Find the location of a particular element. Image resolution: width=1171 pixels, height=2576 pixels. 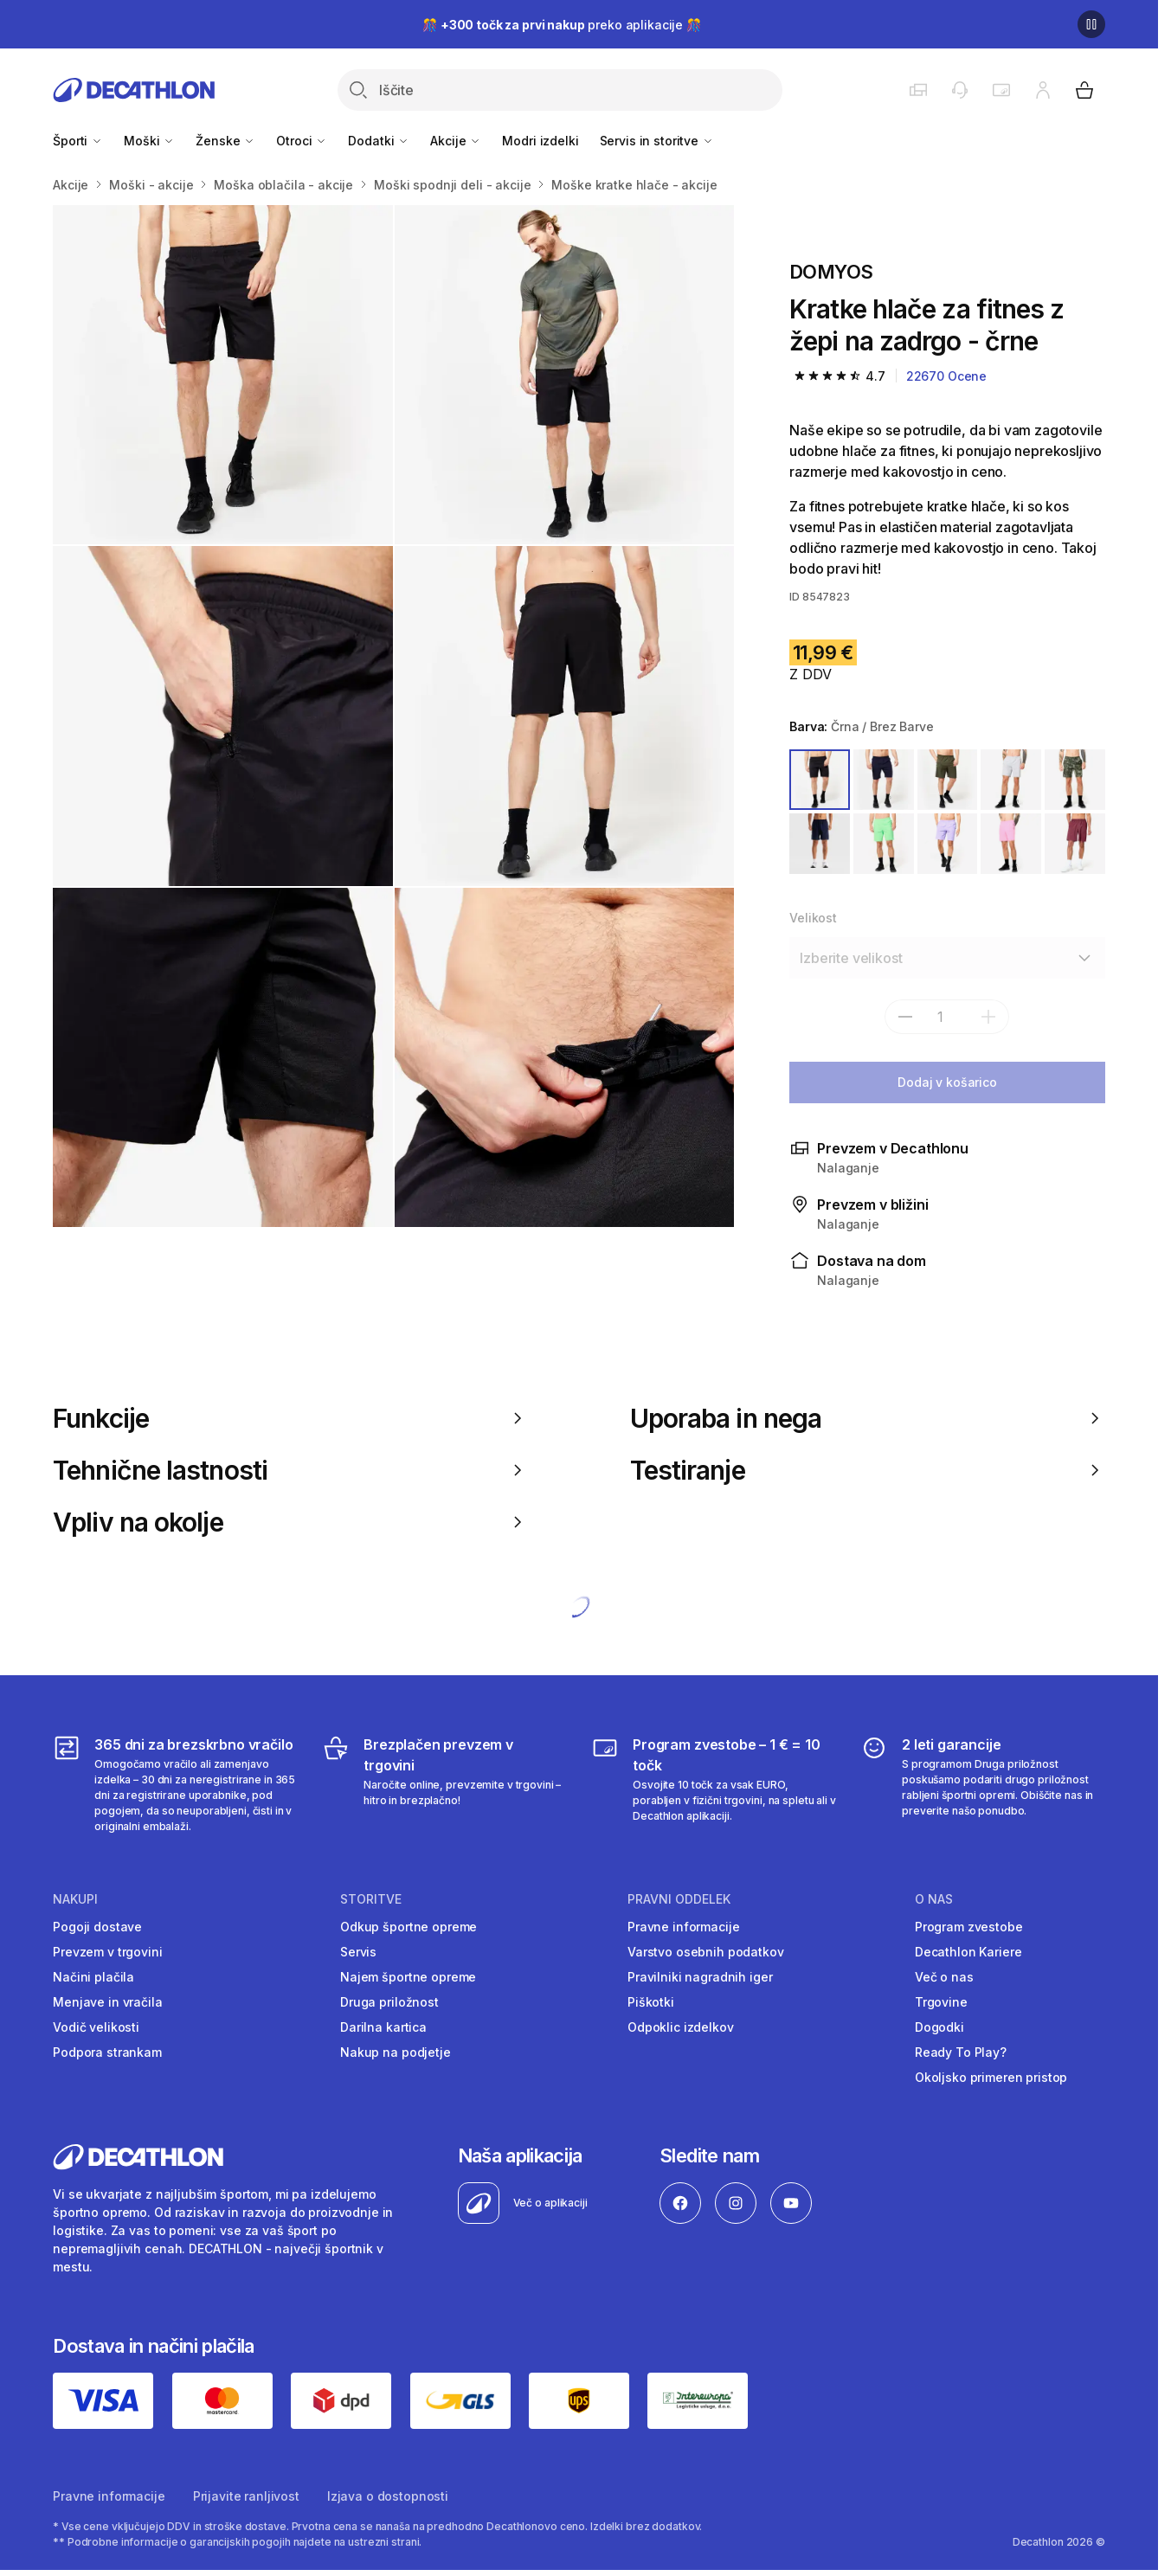

[ČRNA / BREZ BARVE] is located at coordinates (819, 779).